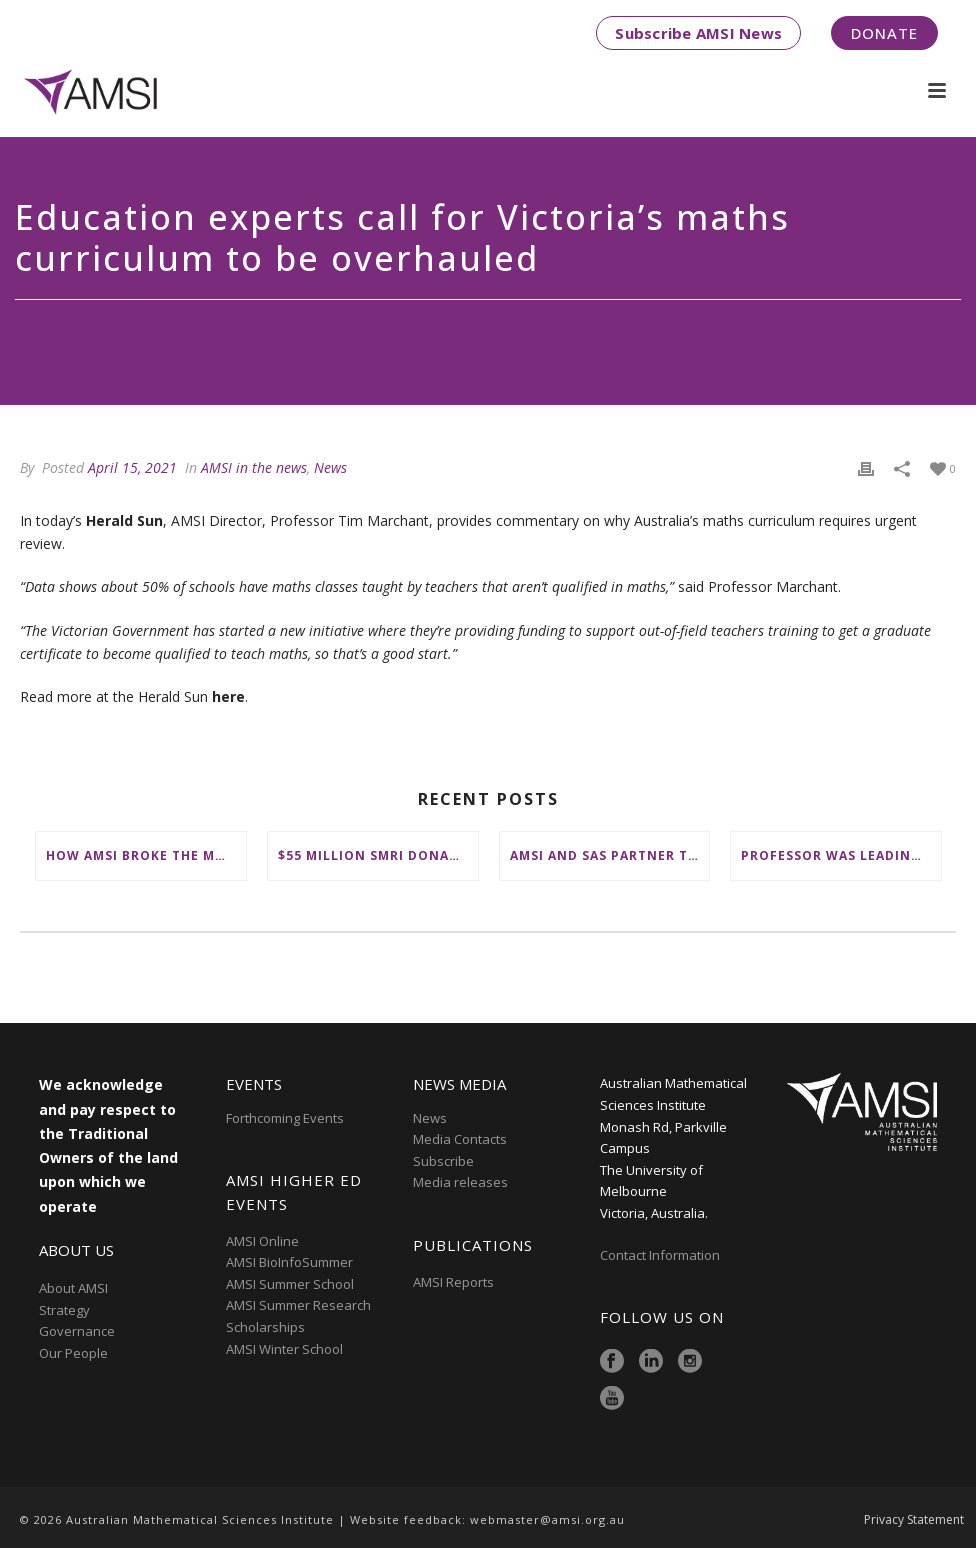 The height and width of the screenshot is (1548, 976). I want to click on AMSI Summer School, so click(290, 1284).